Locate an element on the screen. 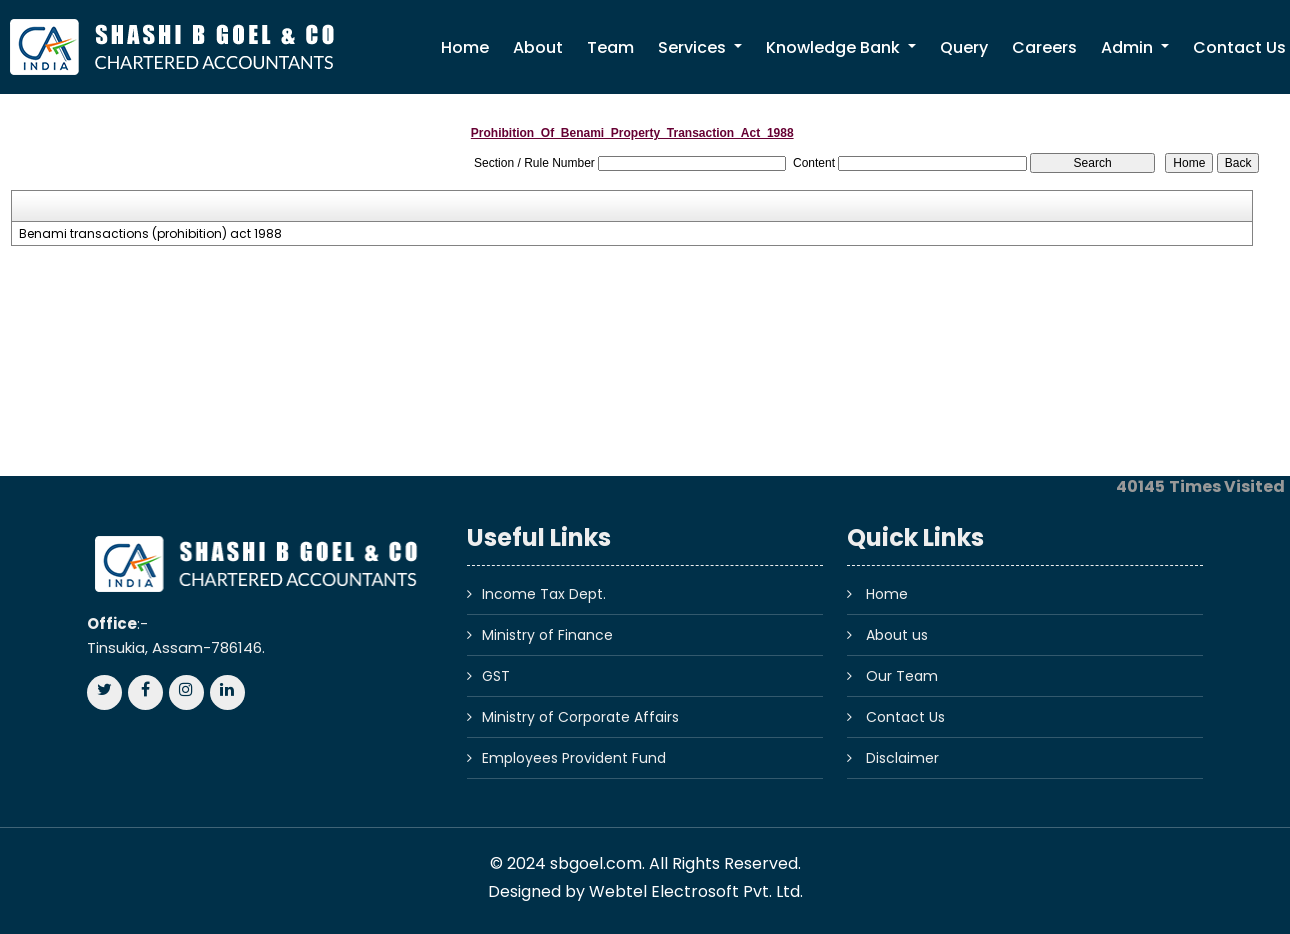 The width and height of the screenshot is (1290, 934). Benami transactions (prohibition) act 1988 is located at coordinates (150, 234).